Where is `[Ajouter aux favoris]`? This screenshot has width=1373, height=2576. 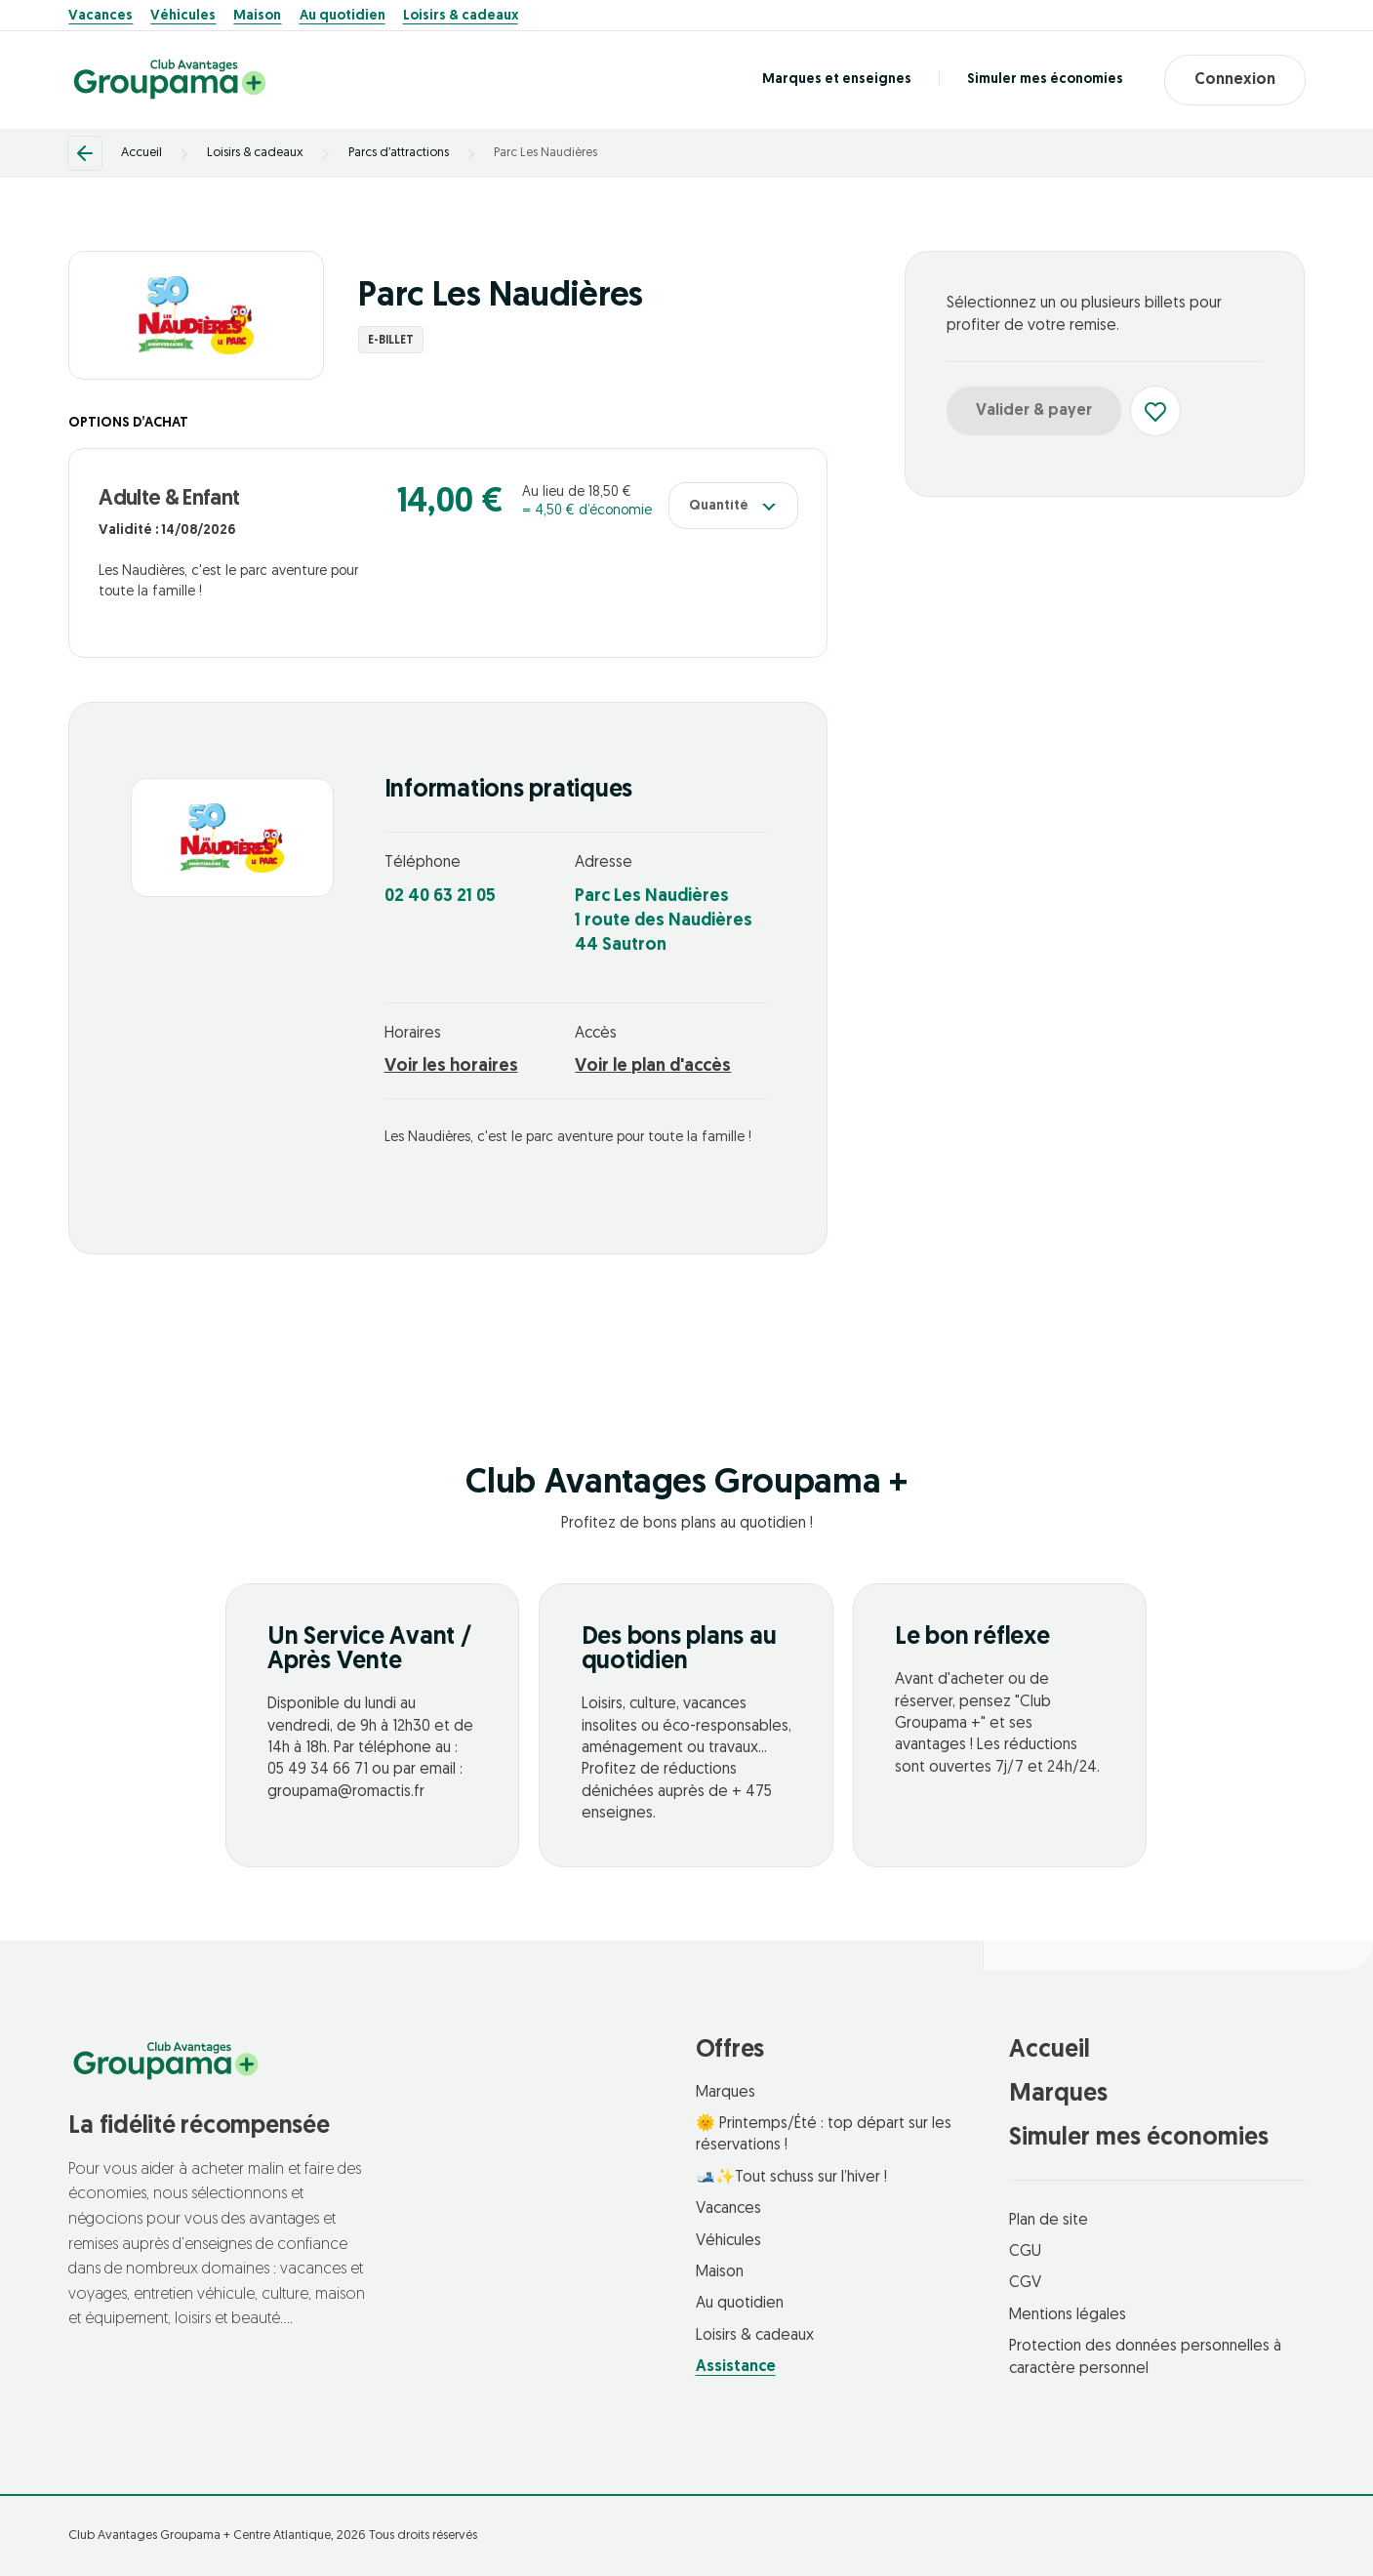
[Ajouter aux favoris] is located at coordinates (1155, 411).